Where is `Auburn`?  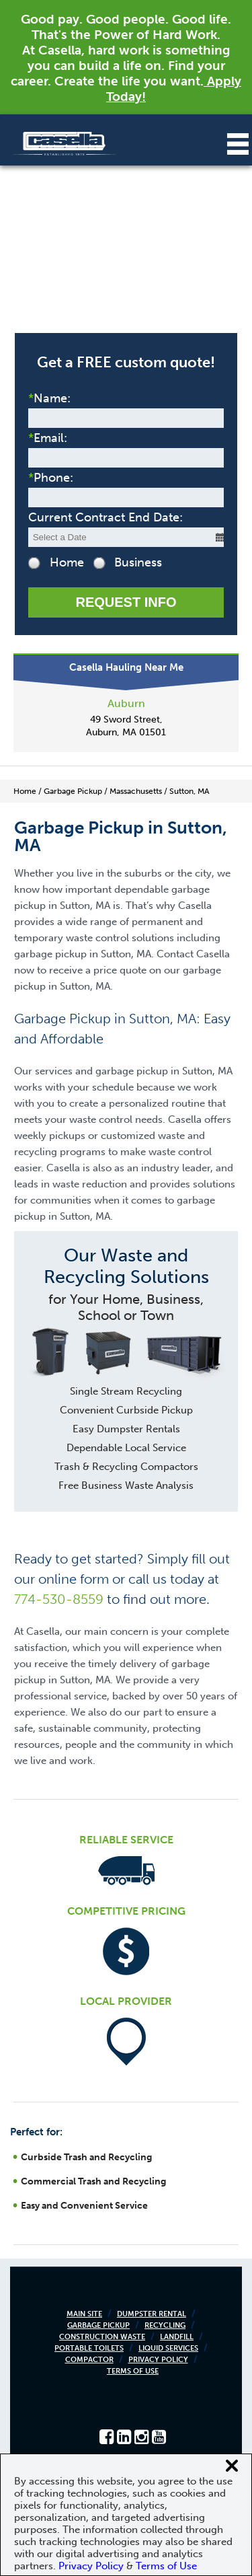
Auburn is located at coordinates (126, 703).